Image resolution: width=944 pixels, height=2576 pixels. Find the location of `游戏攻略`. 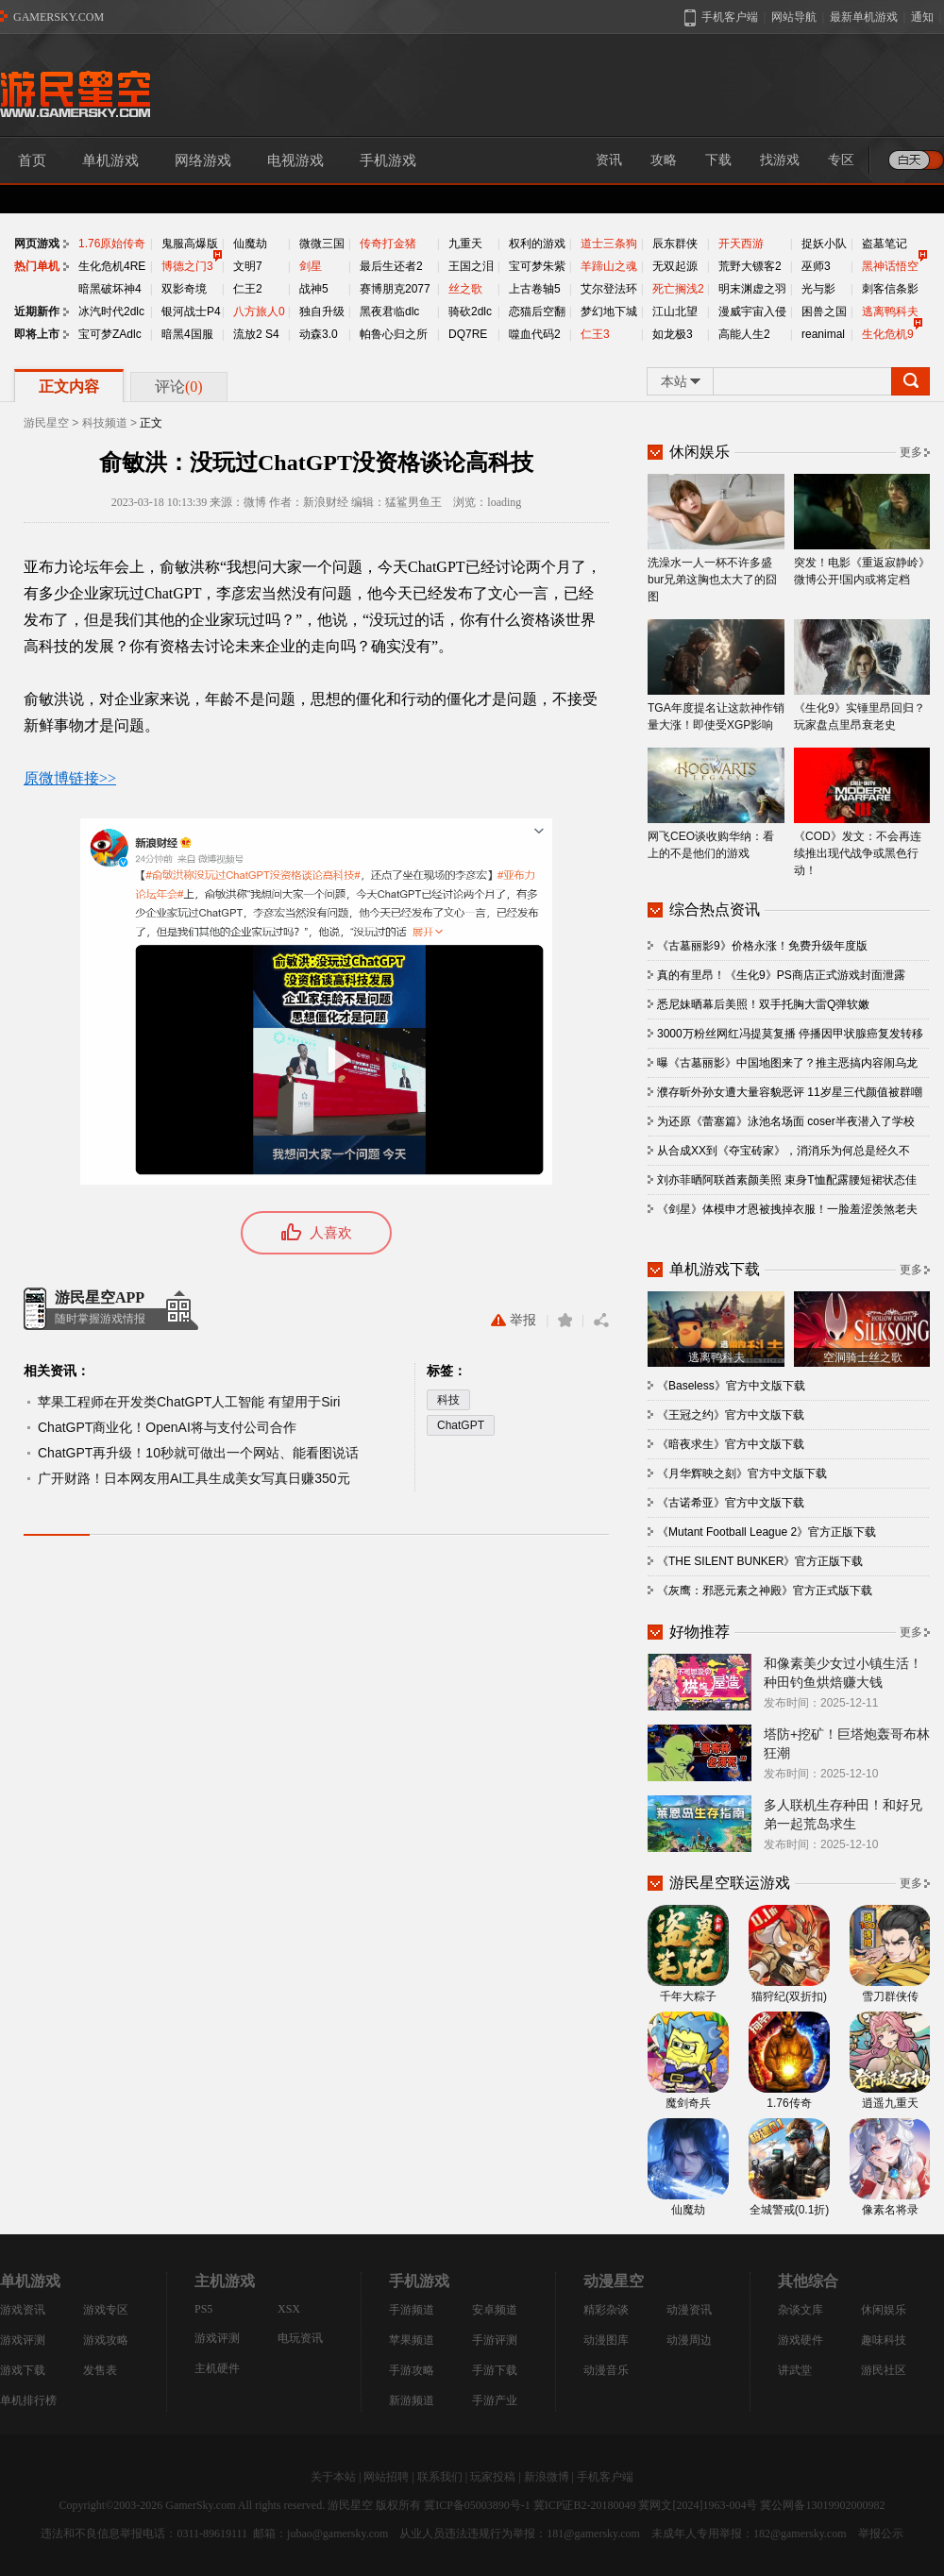

游戏攻略 is located at coordinates (105, 2340).